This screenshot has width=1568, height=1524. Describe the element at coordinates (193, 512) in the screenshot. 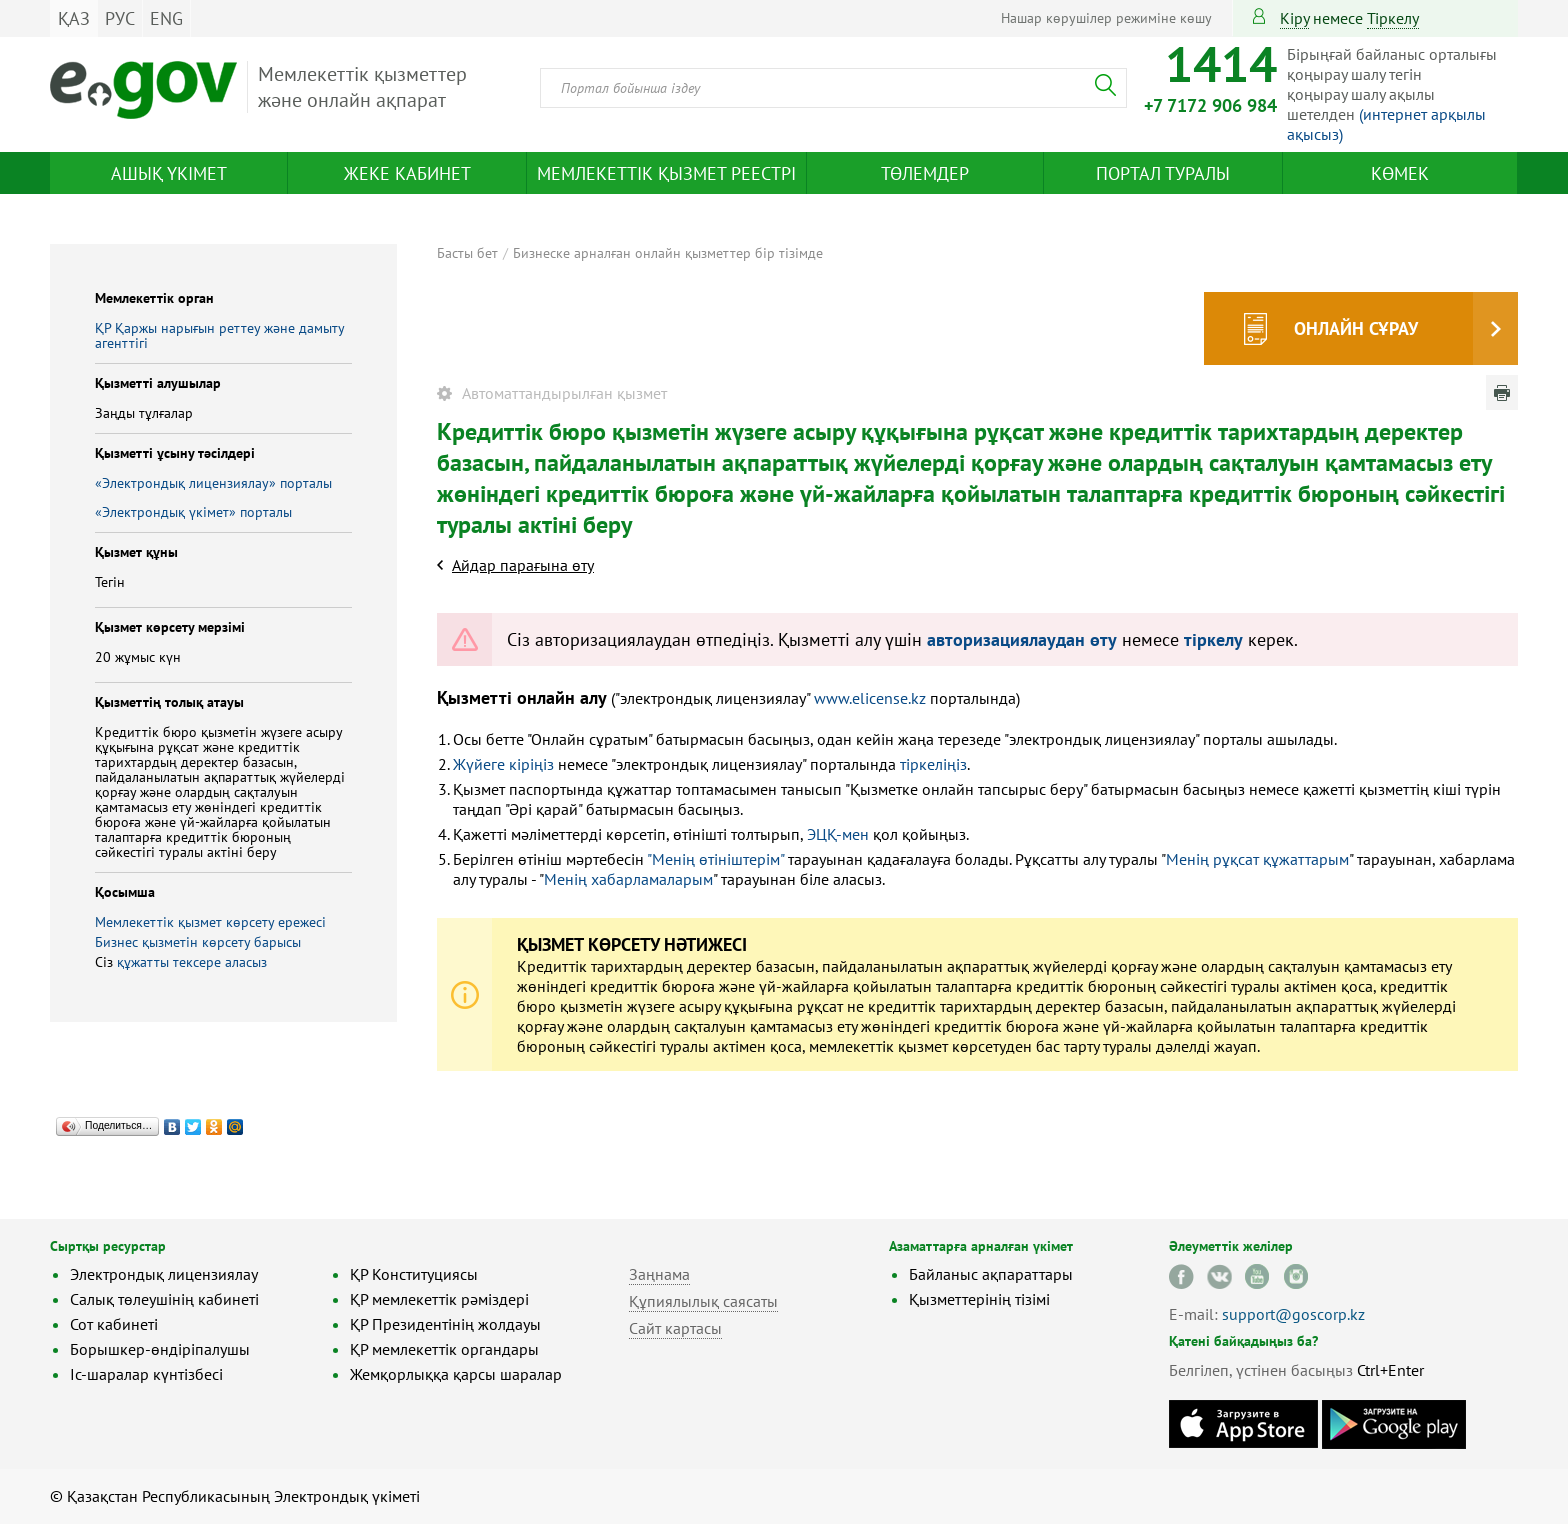

I see `«Электрондық үкімет» порталы` at that location.